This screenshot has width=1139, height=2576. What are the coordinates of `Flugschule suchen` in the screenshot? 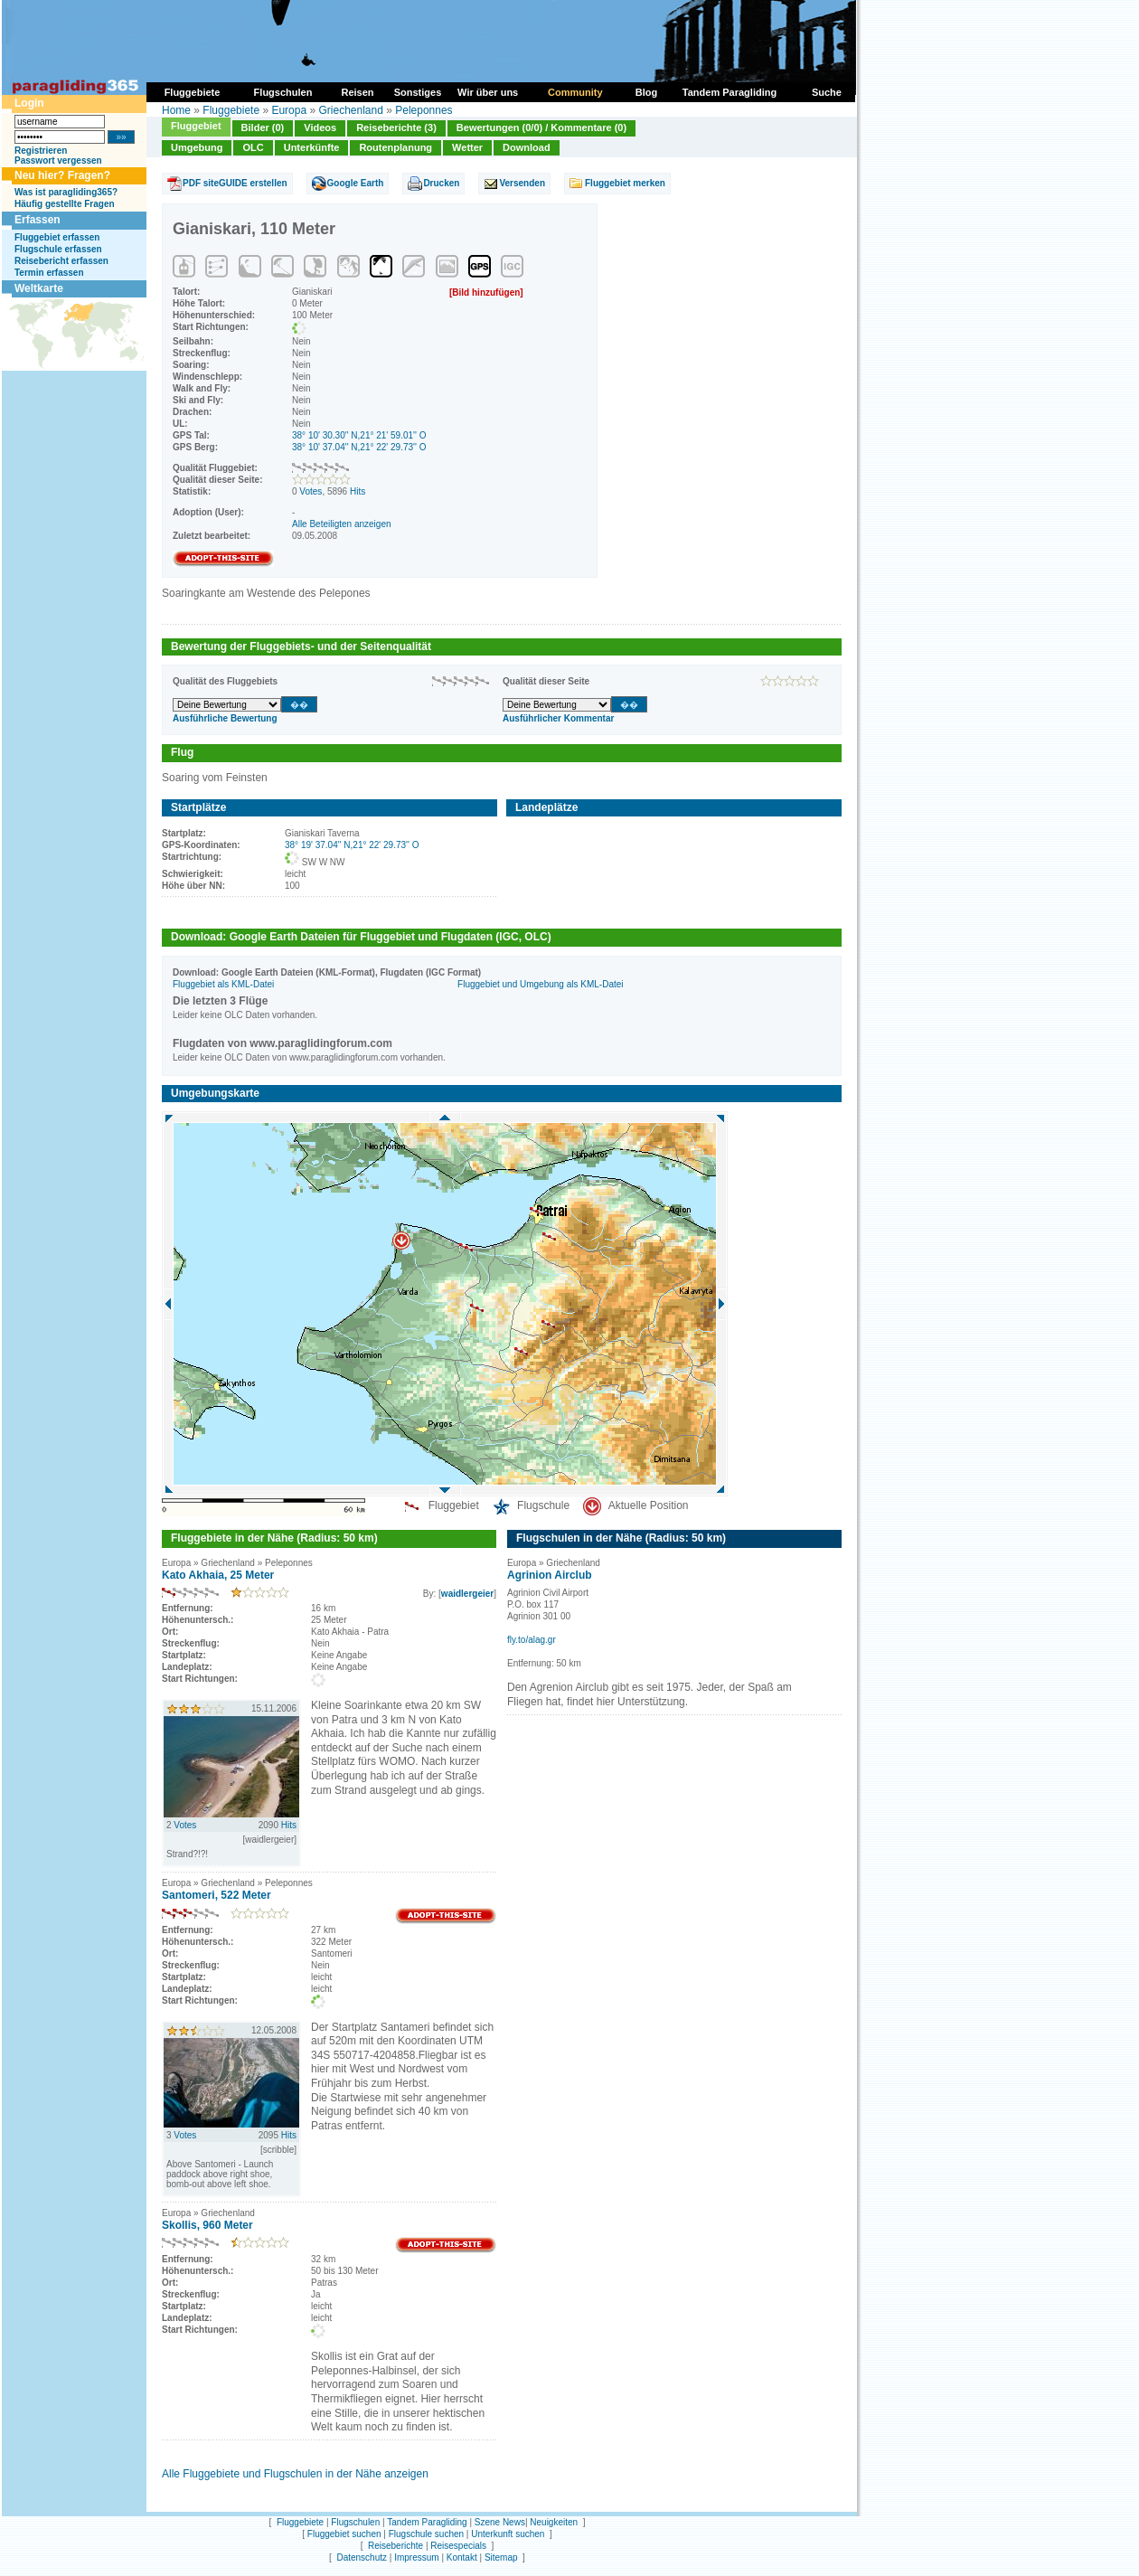 It's located at (426, 2534).